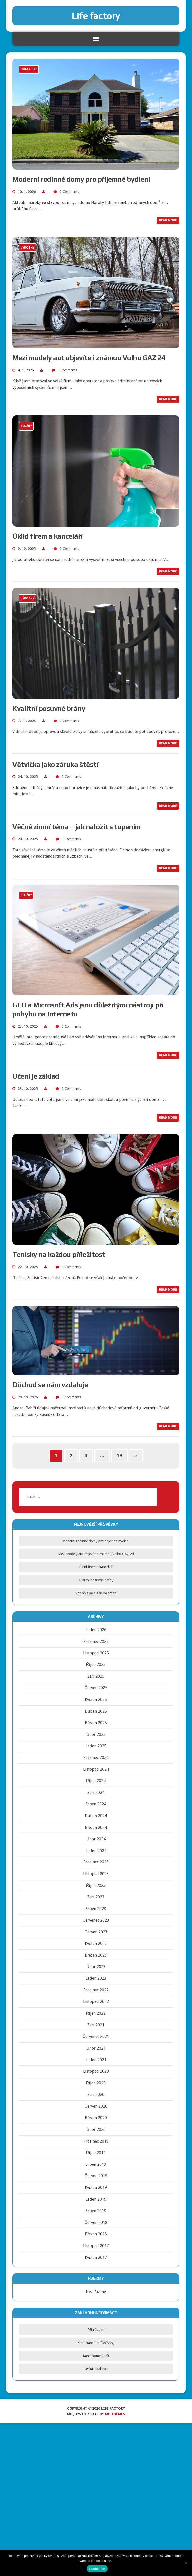 Image resolution: width=192 pixels, height=2576 pixels. I want to click on Mezi modely aut objevíte i známou Volhu GAZ 24, so click(89, 358).